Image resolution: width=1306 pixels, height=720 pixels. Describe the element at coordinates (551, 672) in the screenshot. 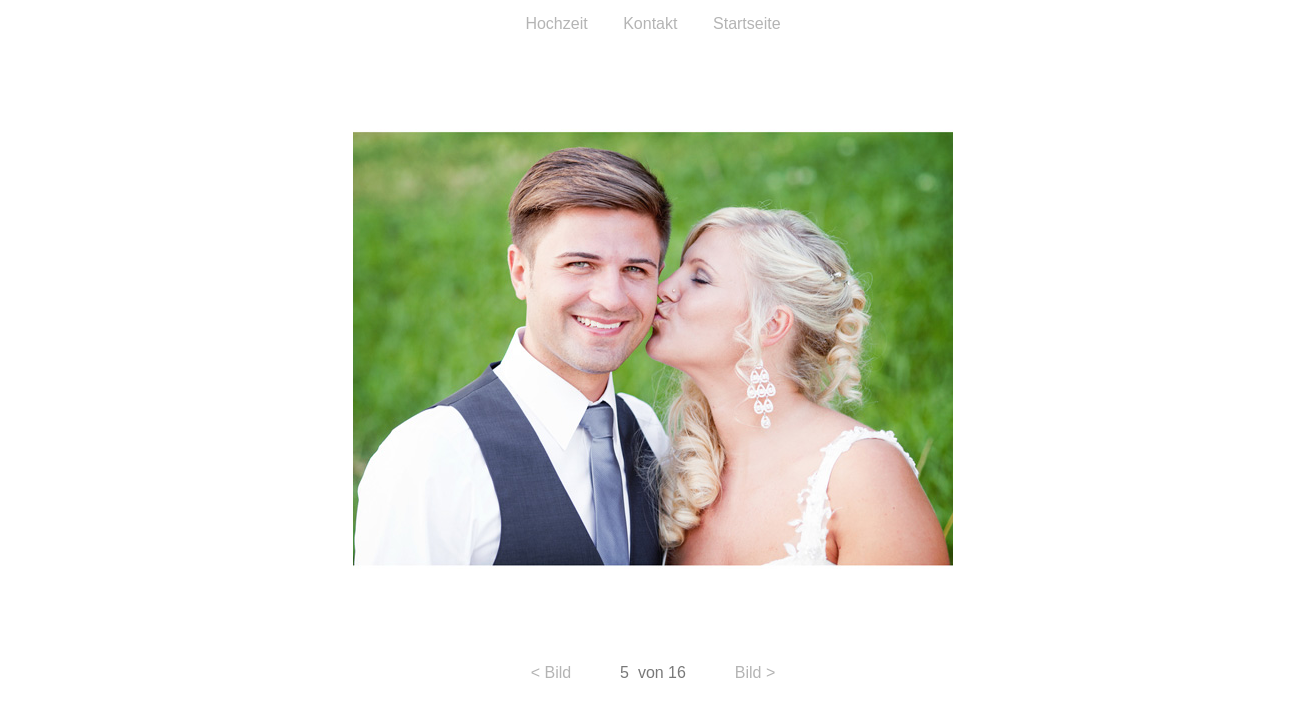

I see `< Bild` at that location.